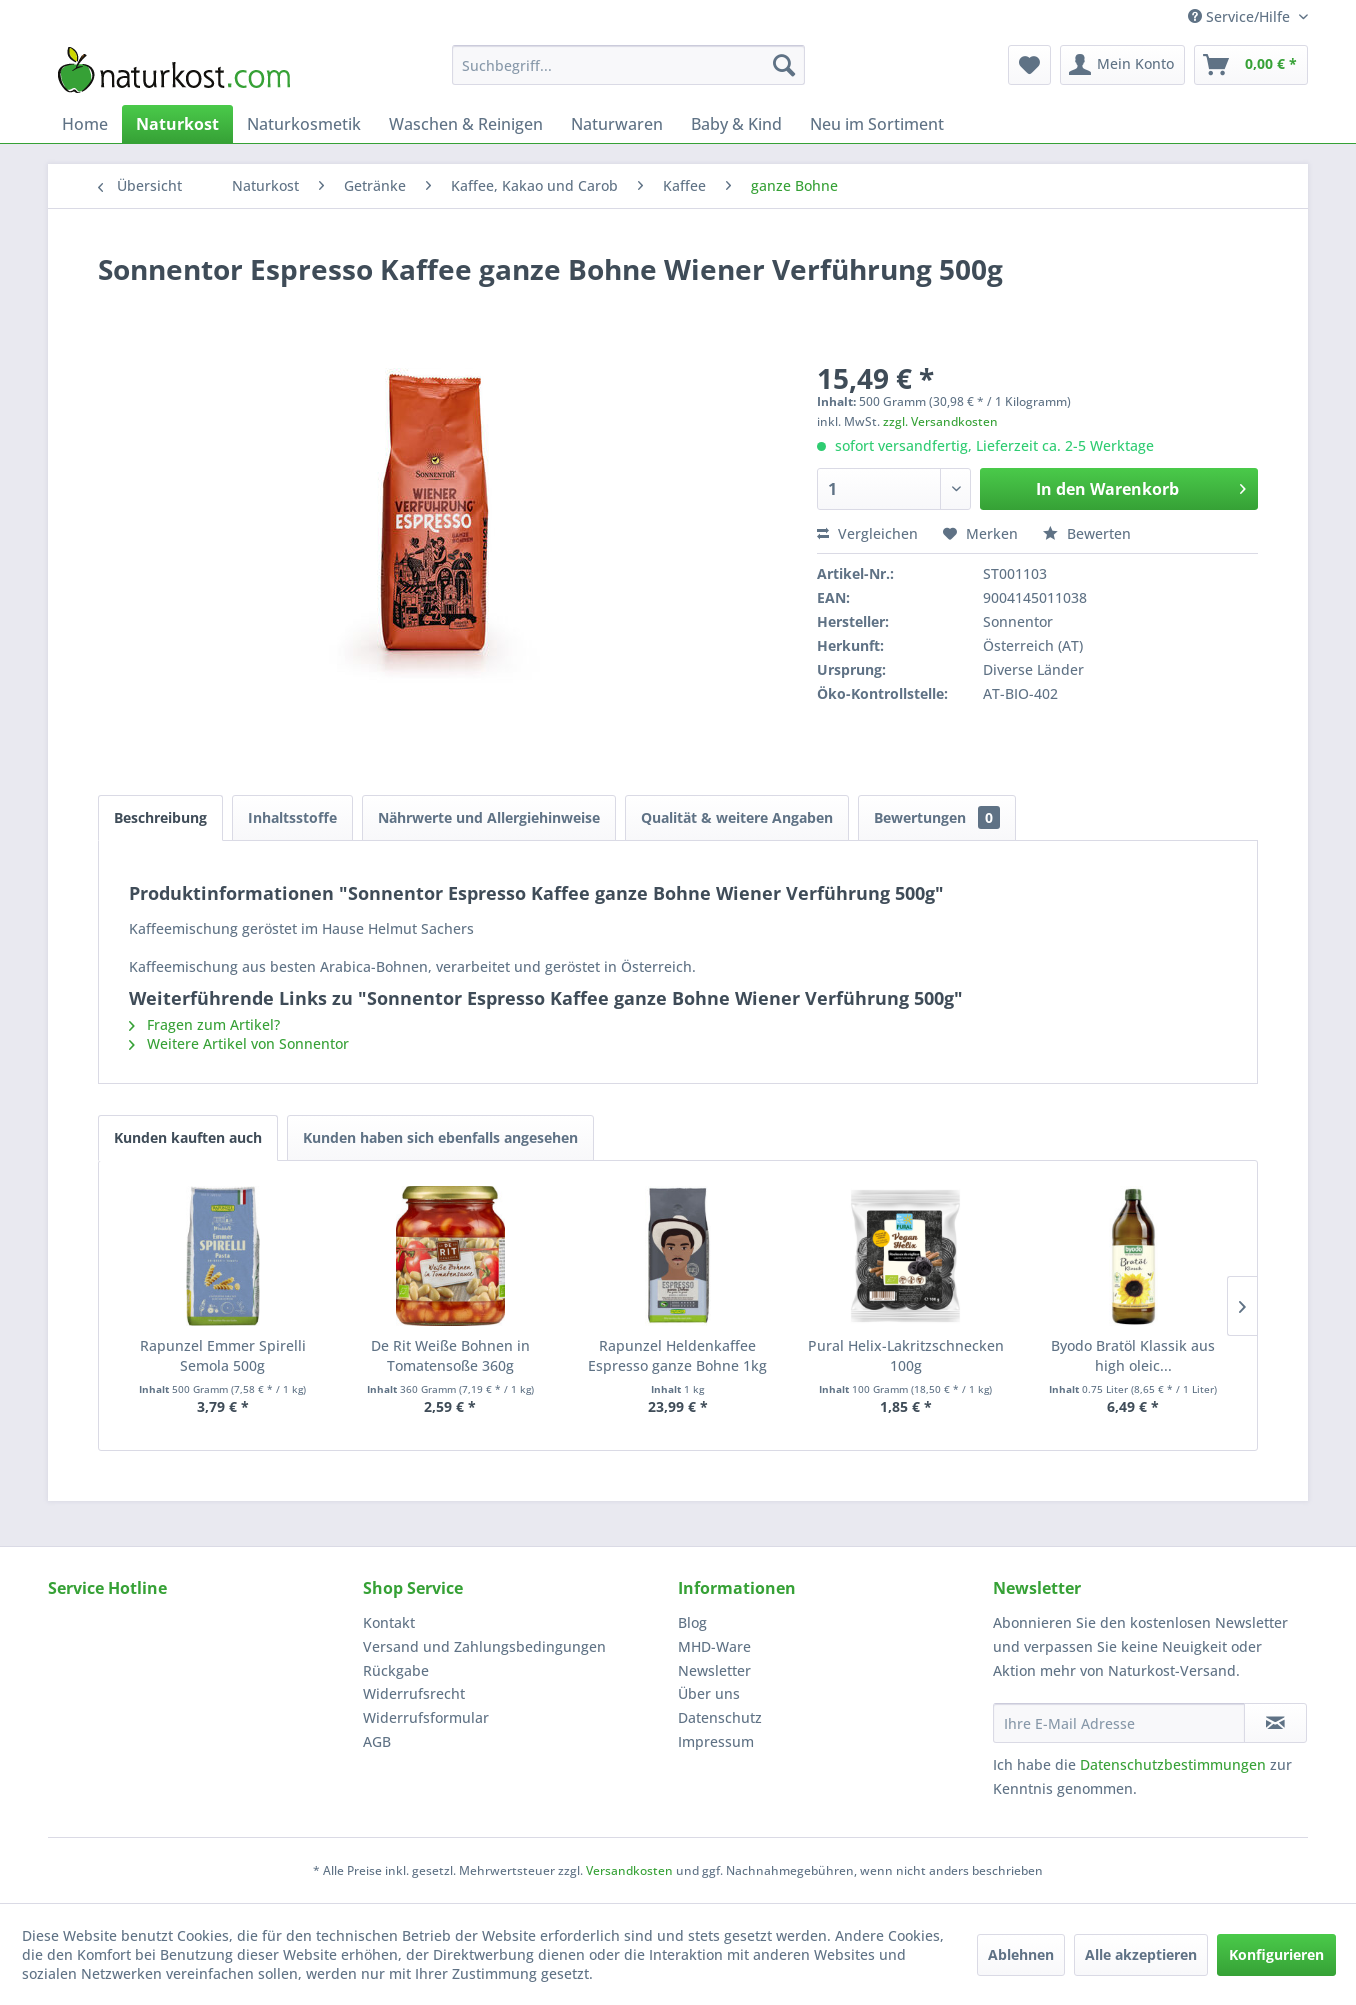  What do you see at coordinates (396, 1670) in the screenshot?
I see `Rückgabe` at bounding box center [396, 1670].